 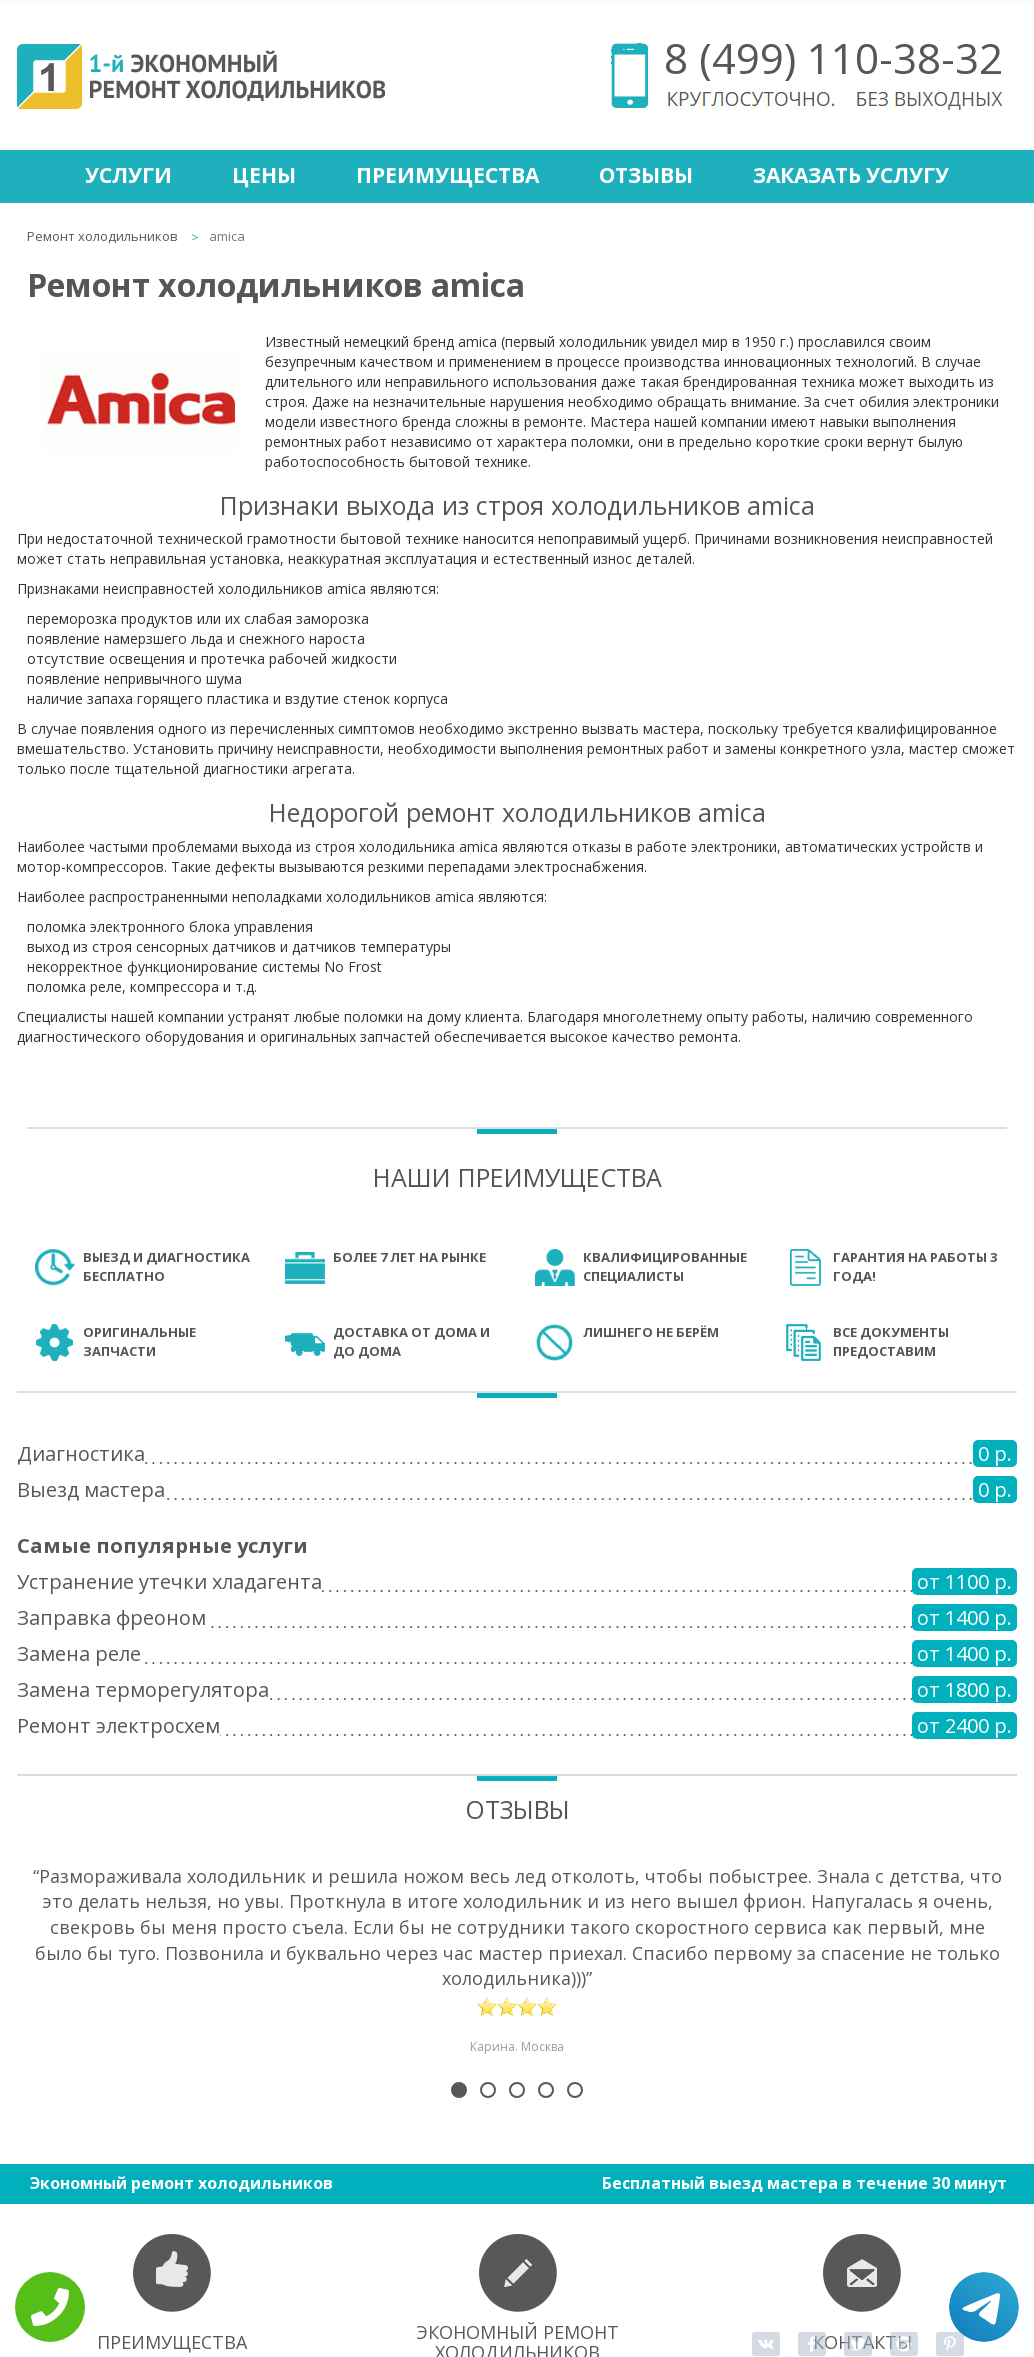 I want to click on Квалифицированные специалисты, so click(x=665, y=1266).